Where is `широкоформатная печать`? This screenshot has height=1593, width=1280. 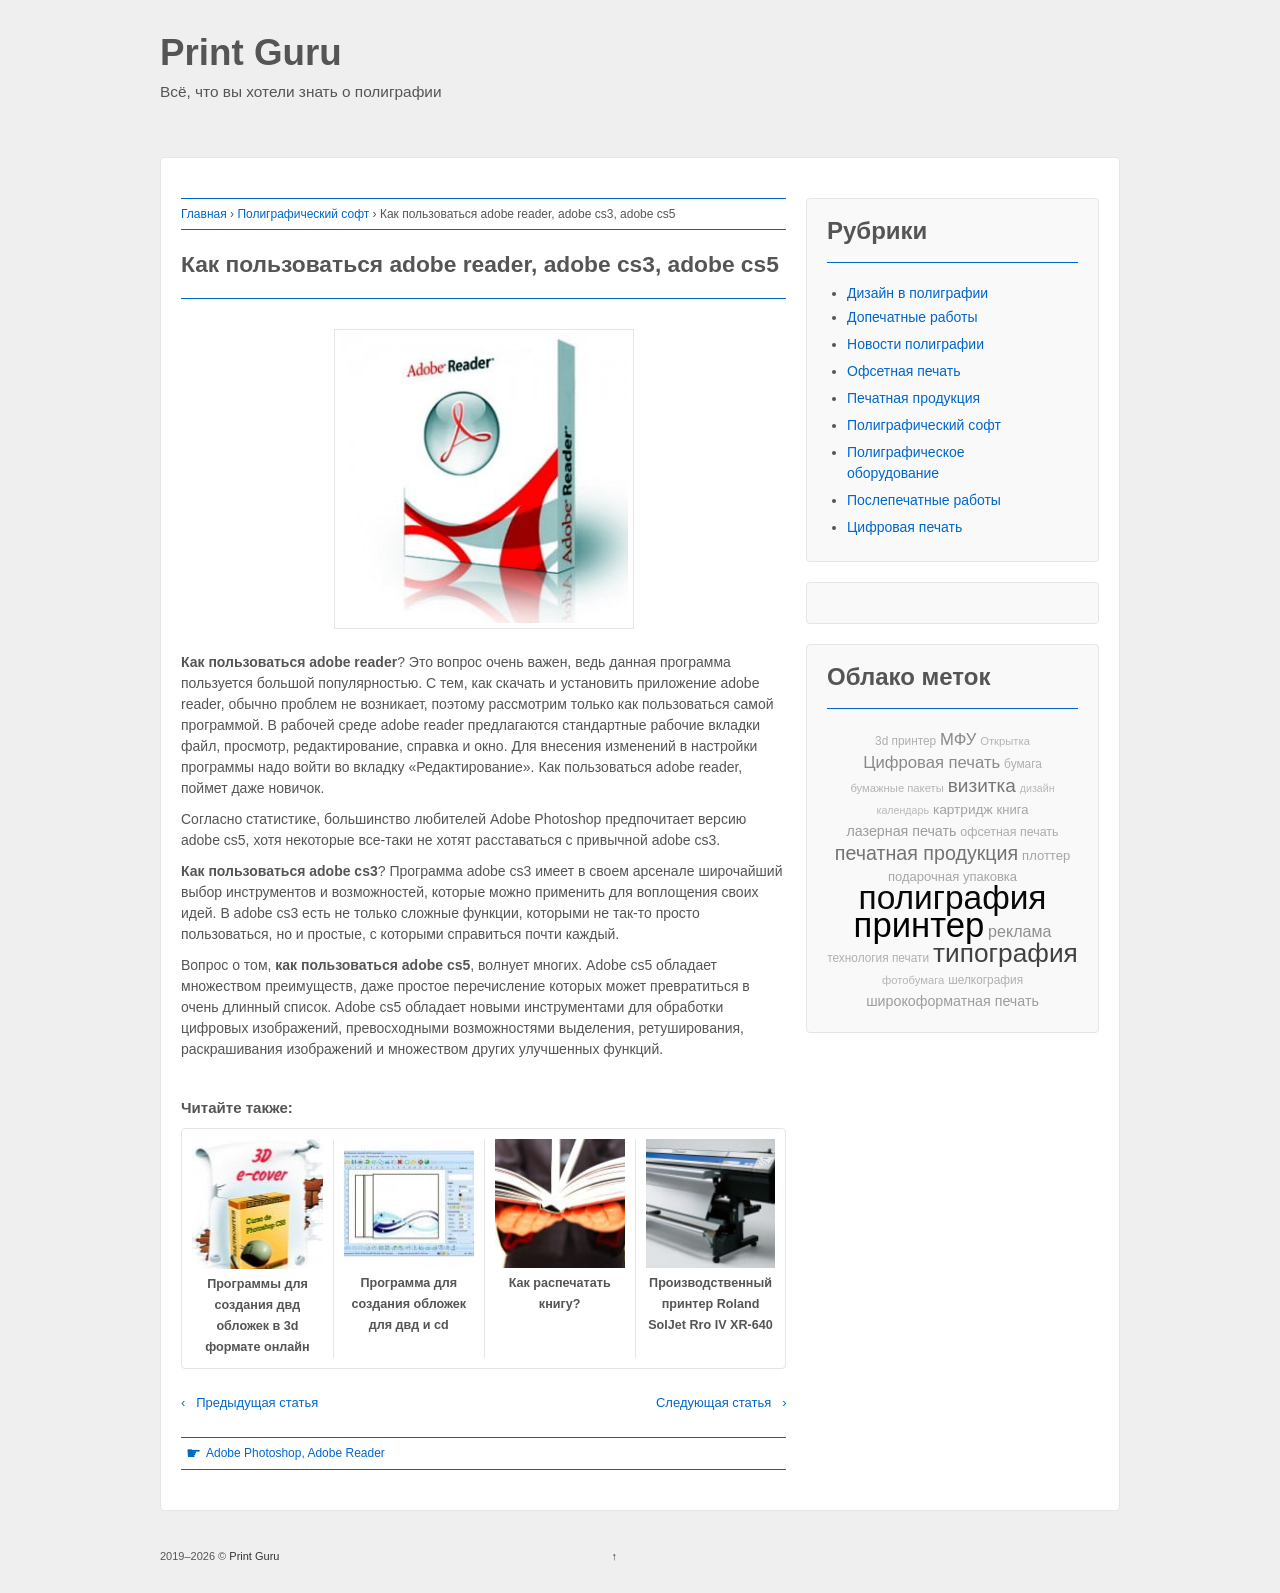
широкоформатная печать is located at coordinates (952, 1001).